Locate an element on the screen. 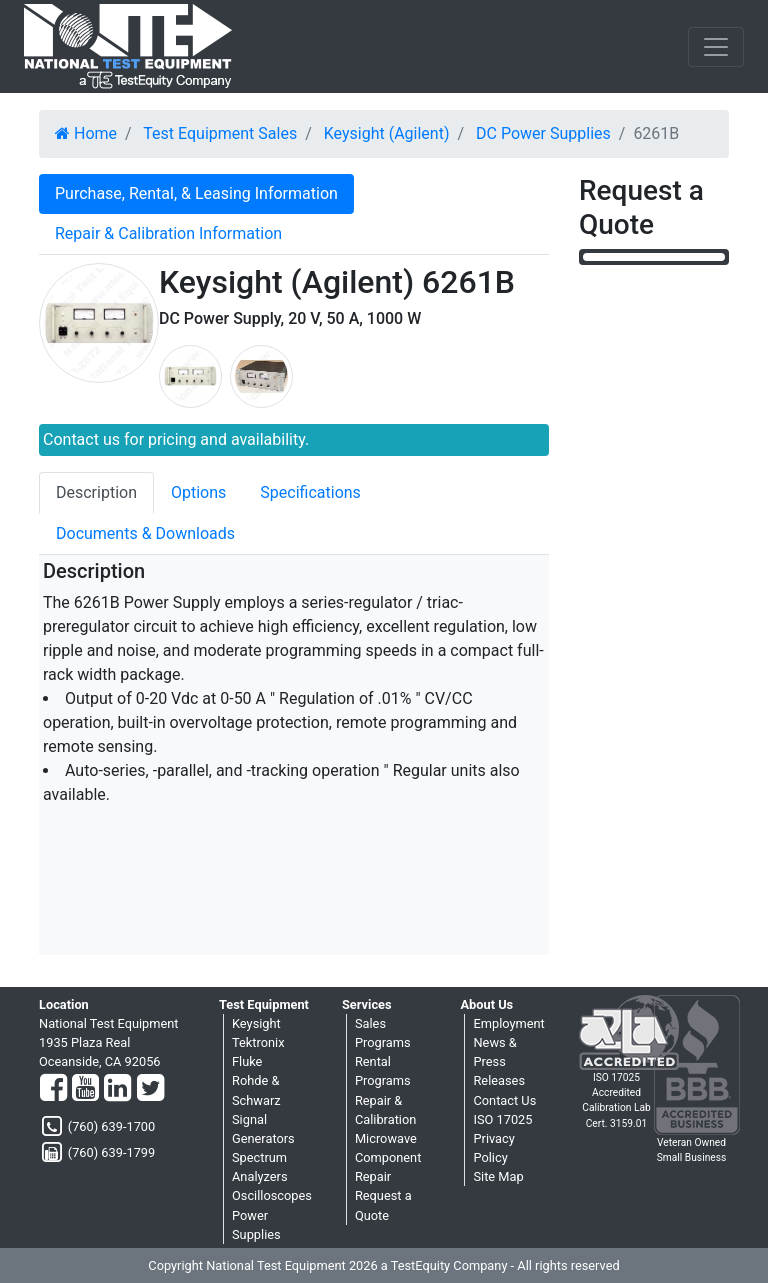 The height and width of the screenshot is (1283, 768). [LinkedIn] is located at coordinates (117, 1089).